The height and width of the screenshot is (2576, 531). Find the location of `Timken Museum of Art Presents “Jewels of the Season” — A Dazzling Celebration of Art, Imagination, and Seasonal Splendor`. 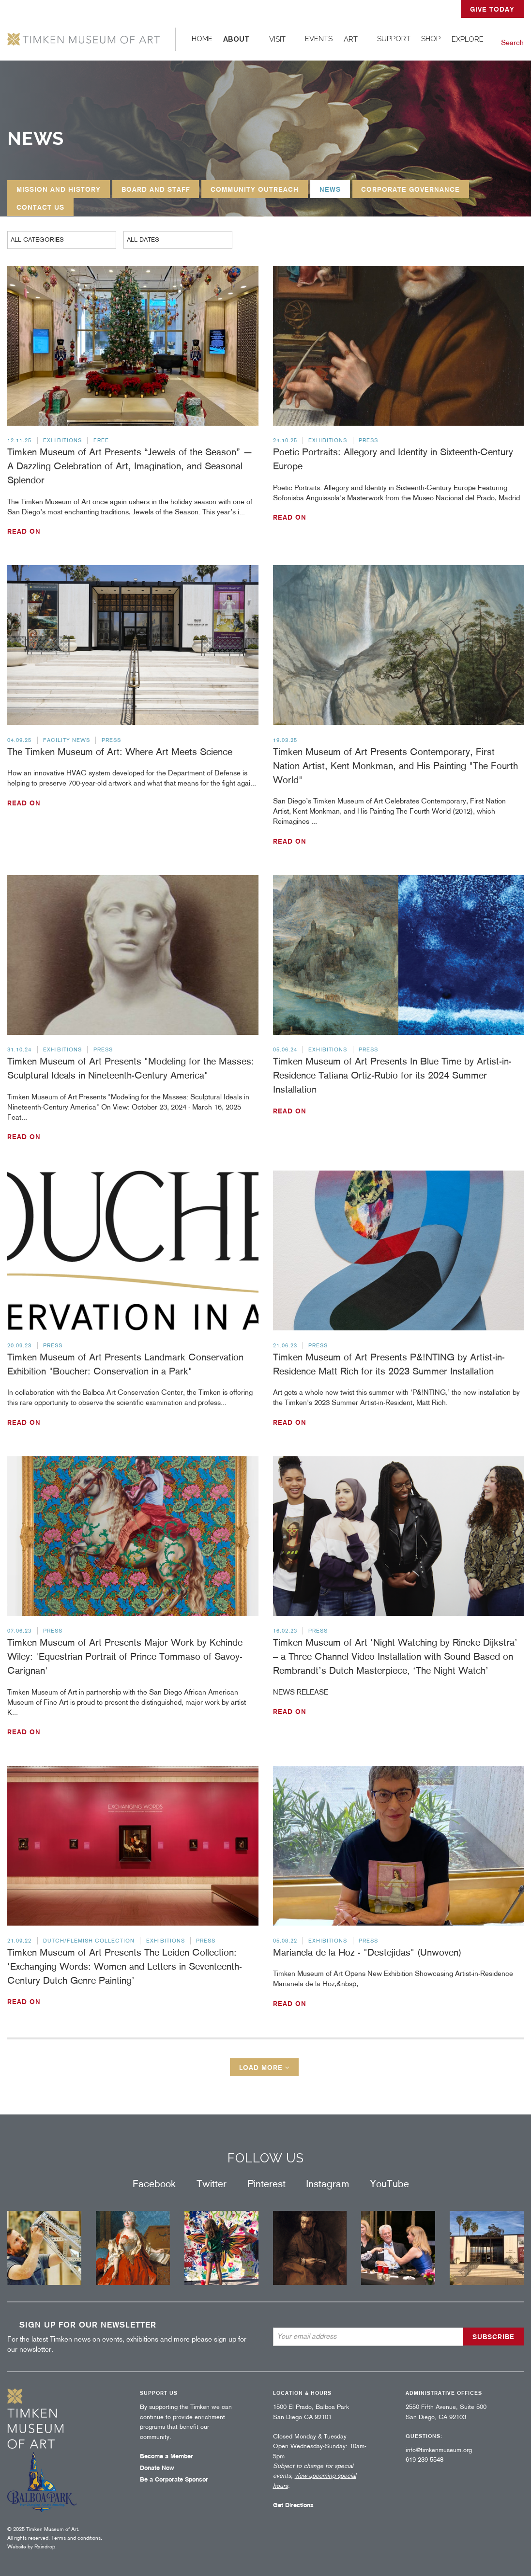

Timken Museum of Art Presents “Jewels of the Season” — A Dazzling Celebration of Art, Imagination, and Seasonal Splendor is located at coordinates (130, 466).